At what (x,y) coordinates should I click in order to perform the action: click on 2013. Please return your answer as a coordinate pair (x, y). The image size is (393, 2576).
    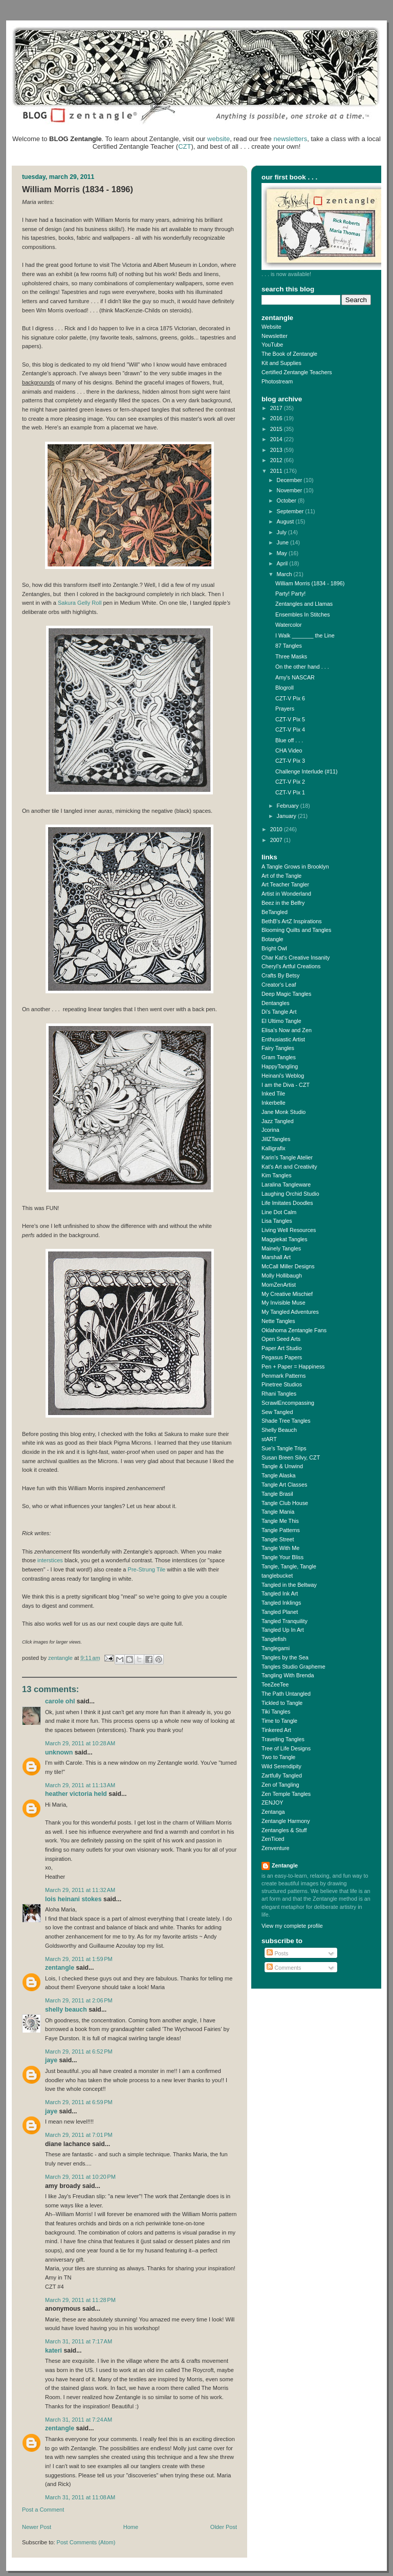
    Looking at the image, I should click on (277, 450).